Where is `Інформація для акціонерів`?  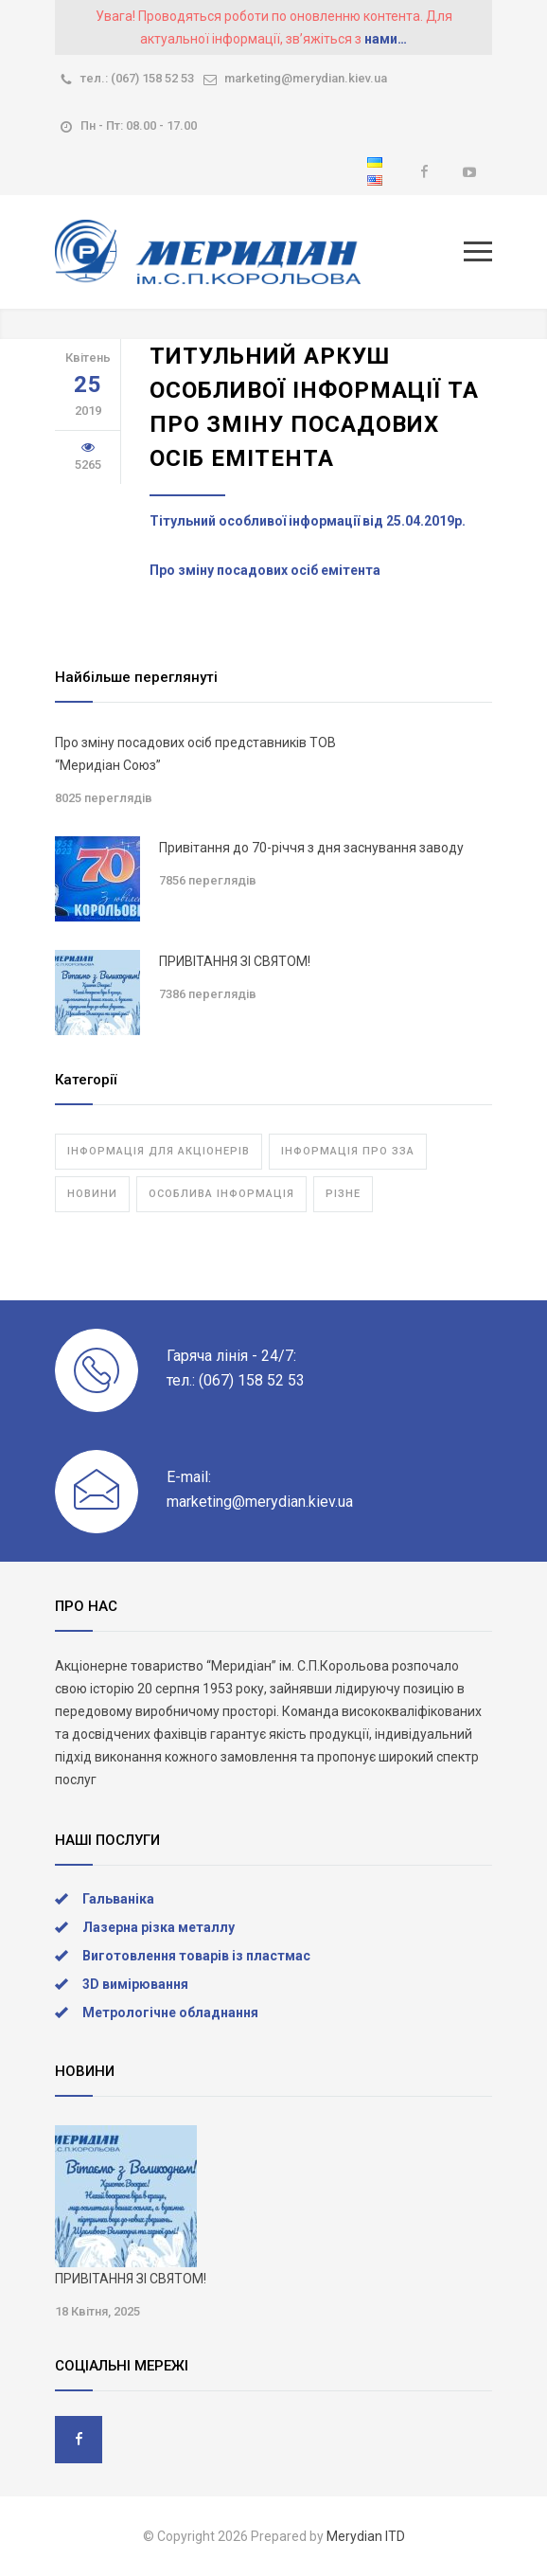
Інформація для акціонерів is located at coordinates (158, 1151).